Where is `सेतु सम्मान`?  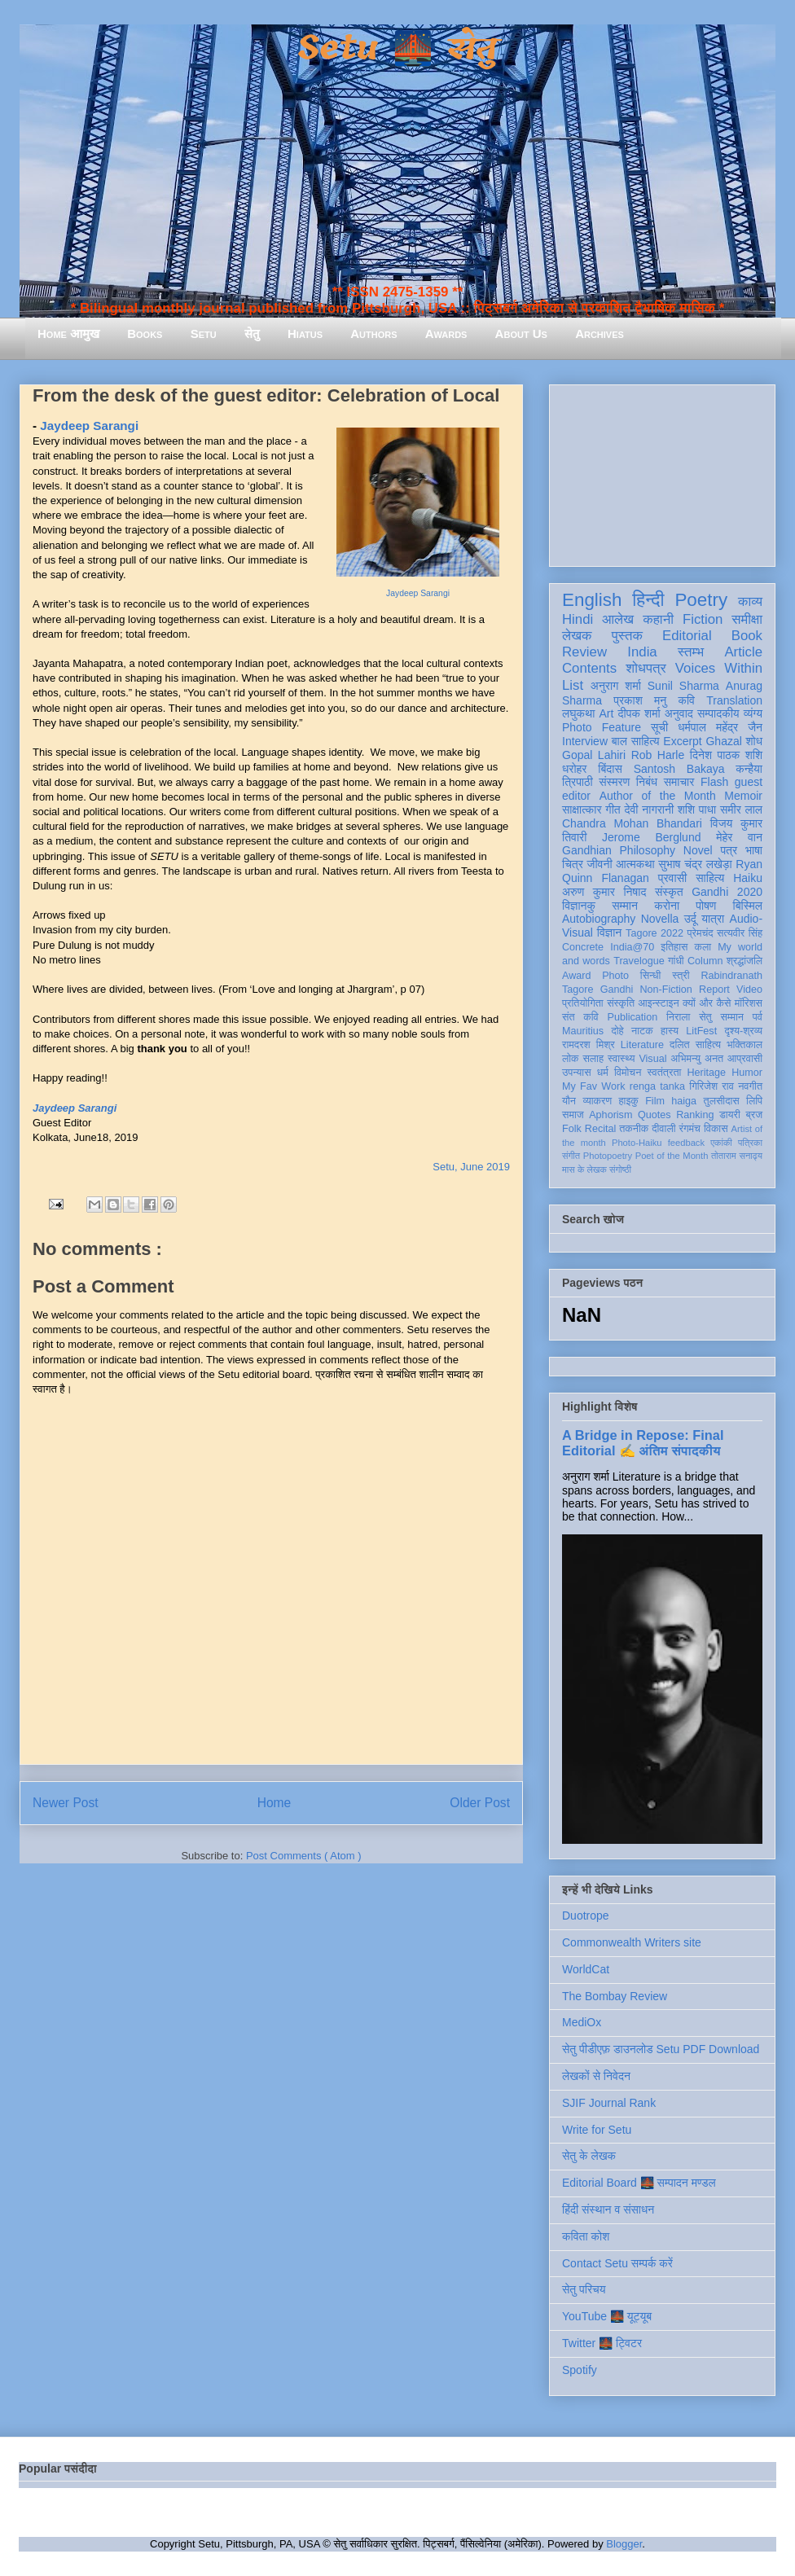
सेतु सम्मान is located at coordinates (721, 1017).